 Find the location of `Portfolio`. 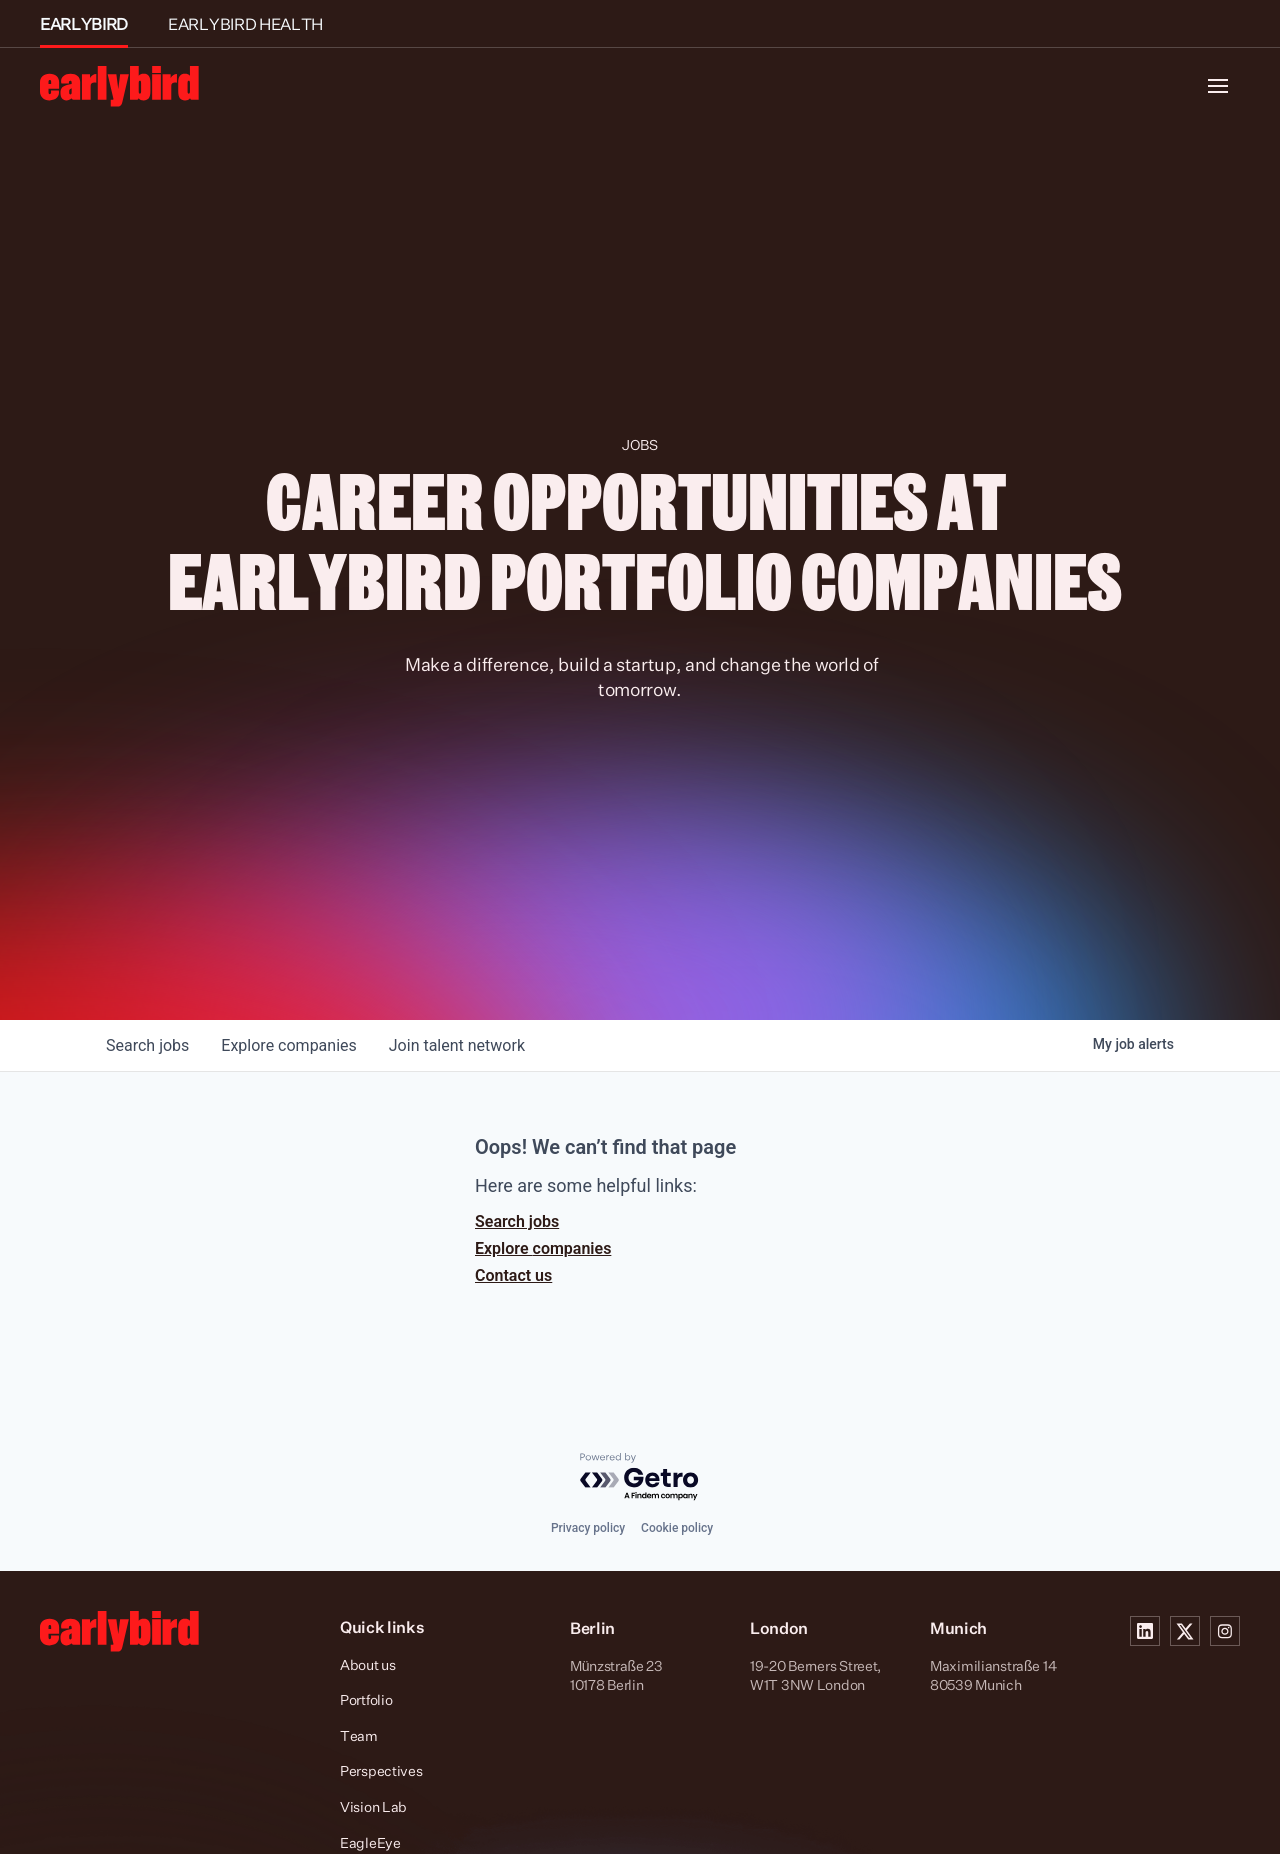

Portfolio is located at coordinates (366, 1699).